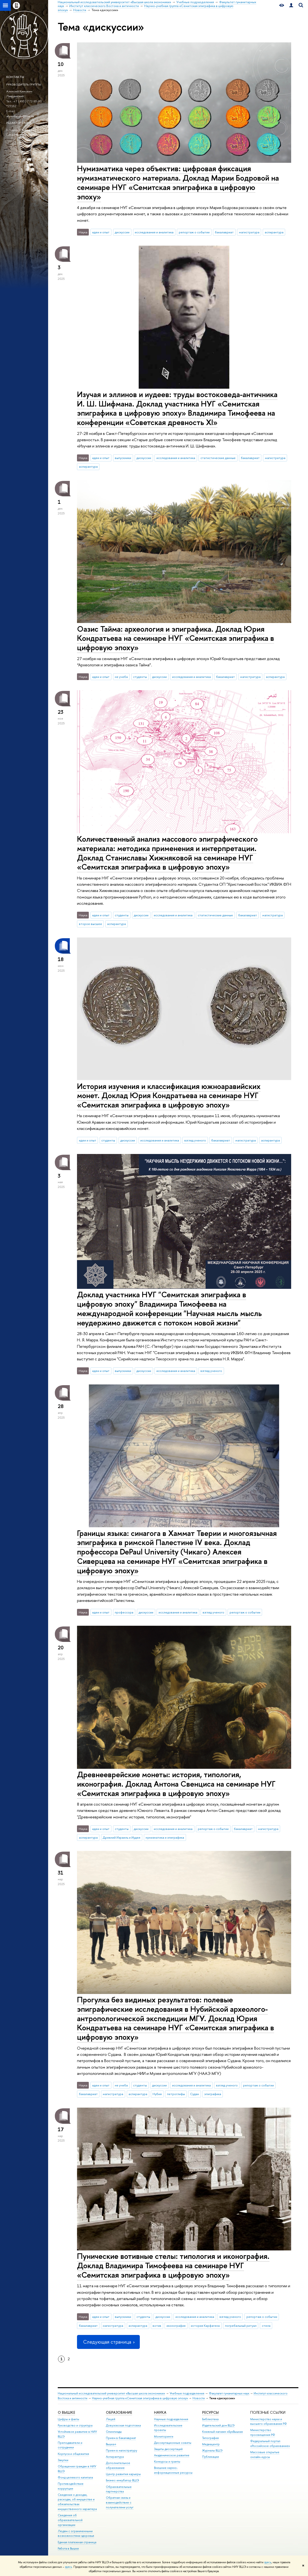 Image resolution: width=308 pixels, height=2576 pixels. What do you see at coordinates (28, 134) in the screenshot?
I see `vtimofeev@hse.ru` at bounding box center [28, 134].